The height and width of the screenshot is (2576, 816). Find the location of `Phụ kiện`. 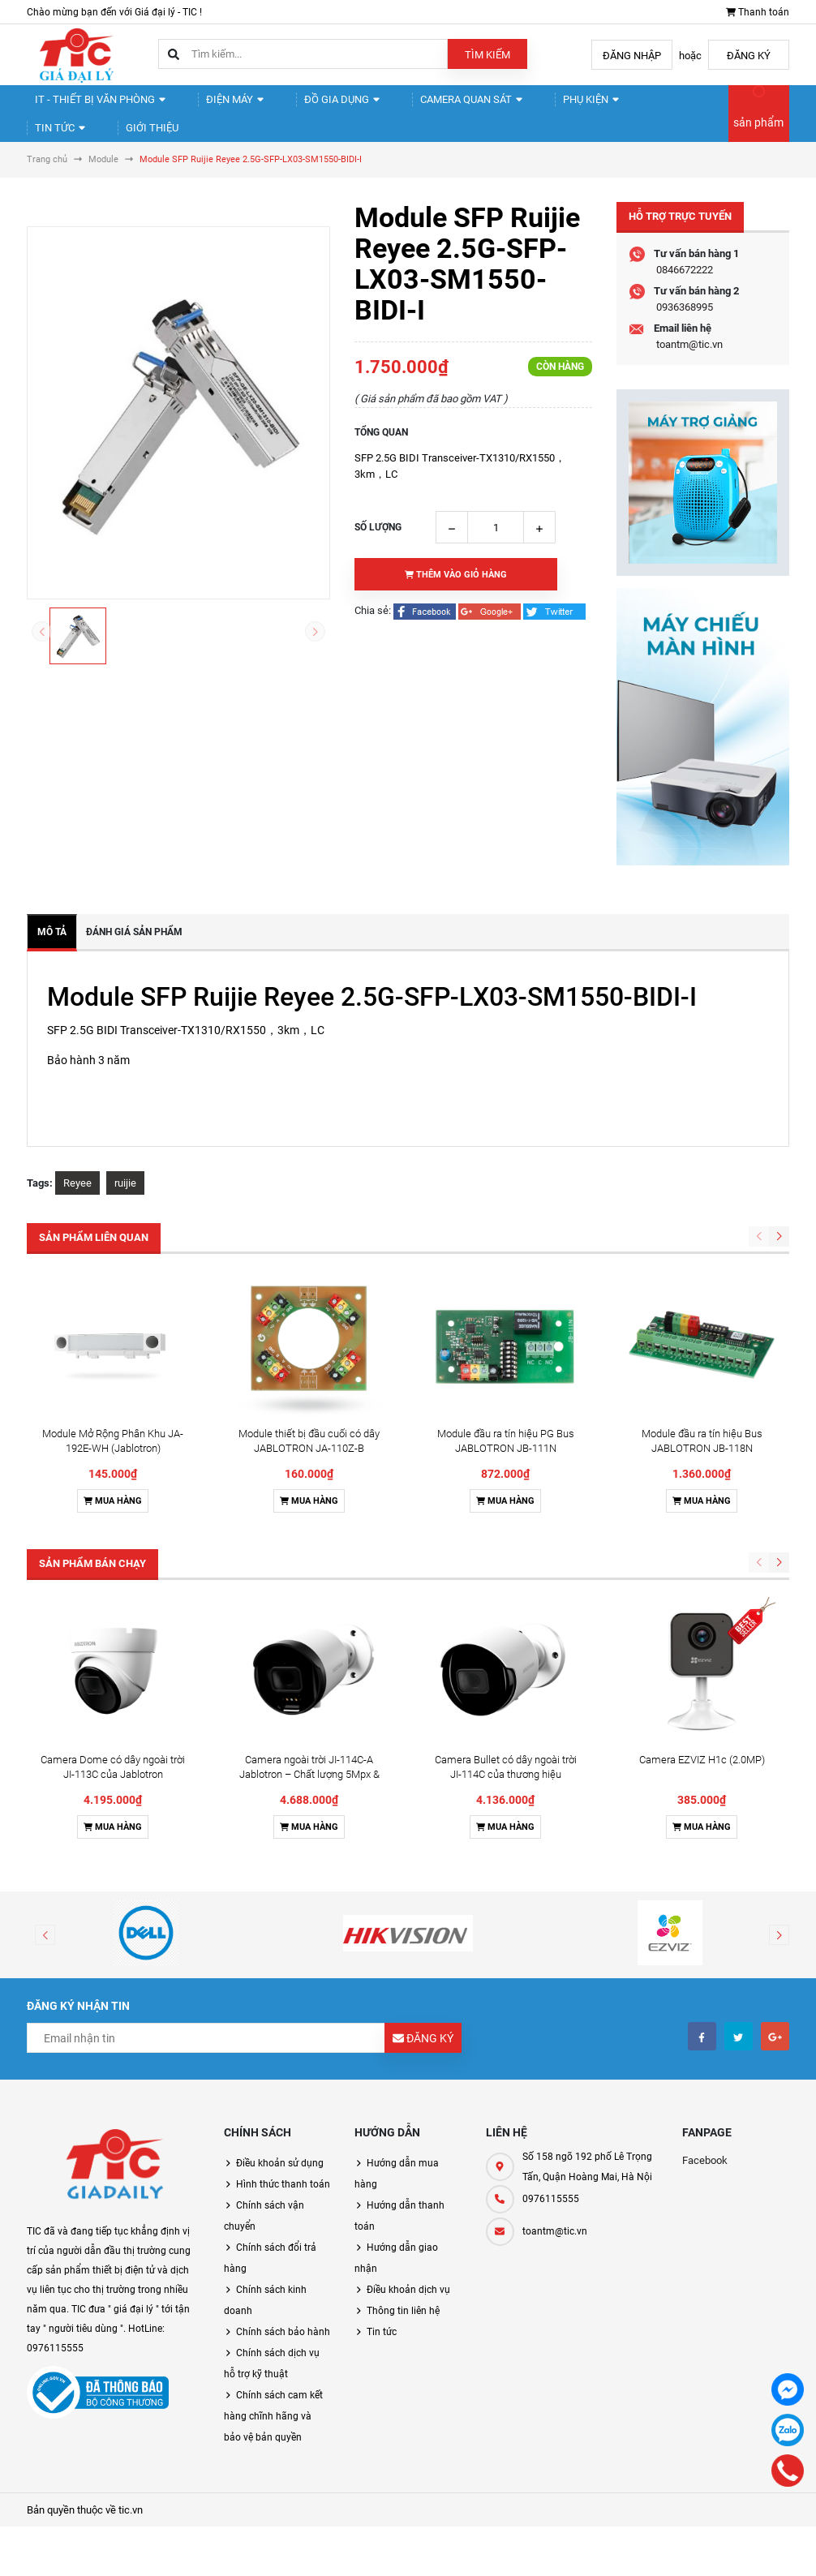

Phụ kiện is located at coordinates (544, 106).